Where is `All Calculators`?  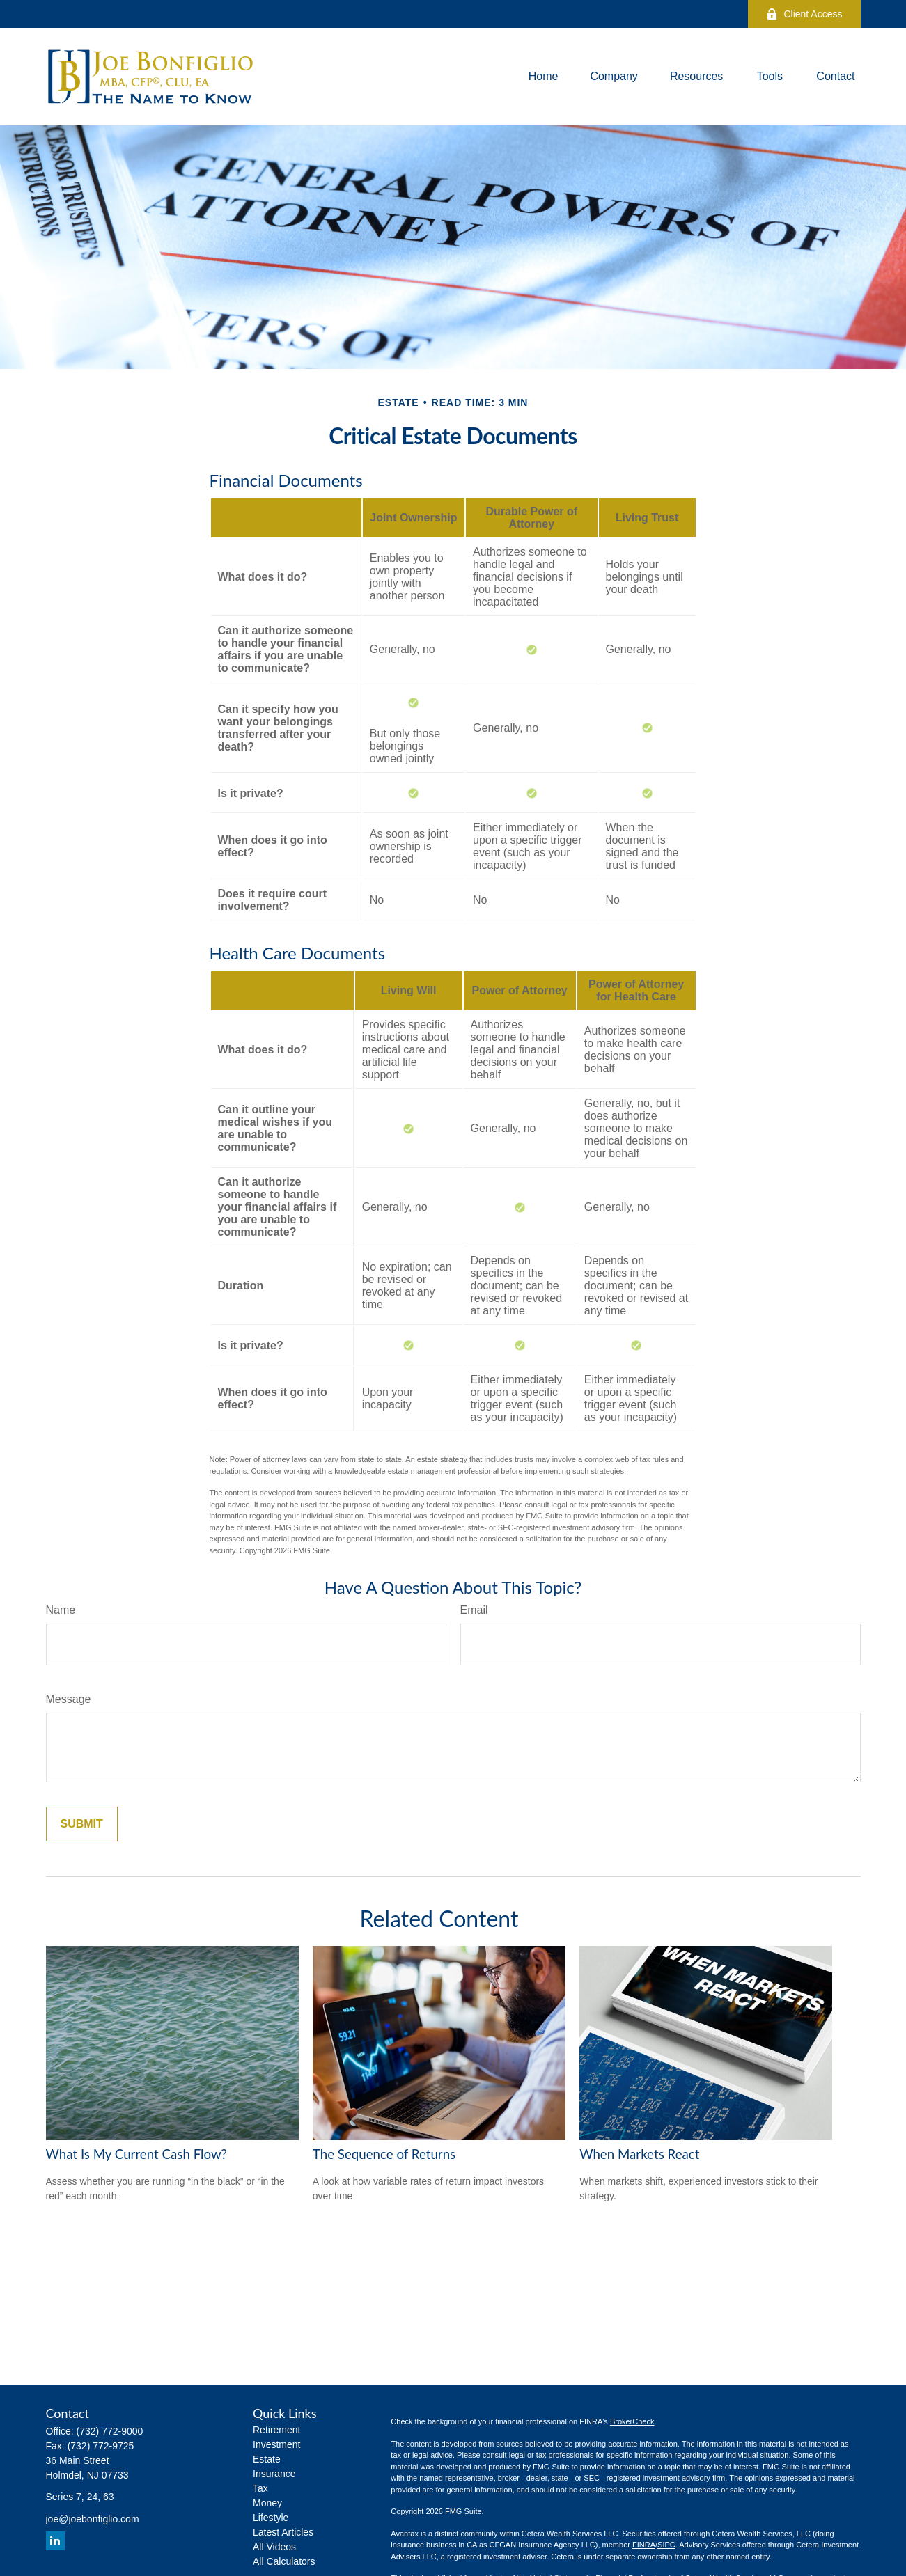
All Calculators is located at coordinates (284, 2561).